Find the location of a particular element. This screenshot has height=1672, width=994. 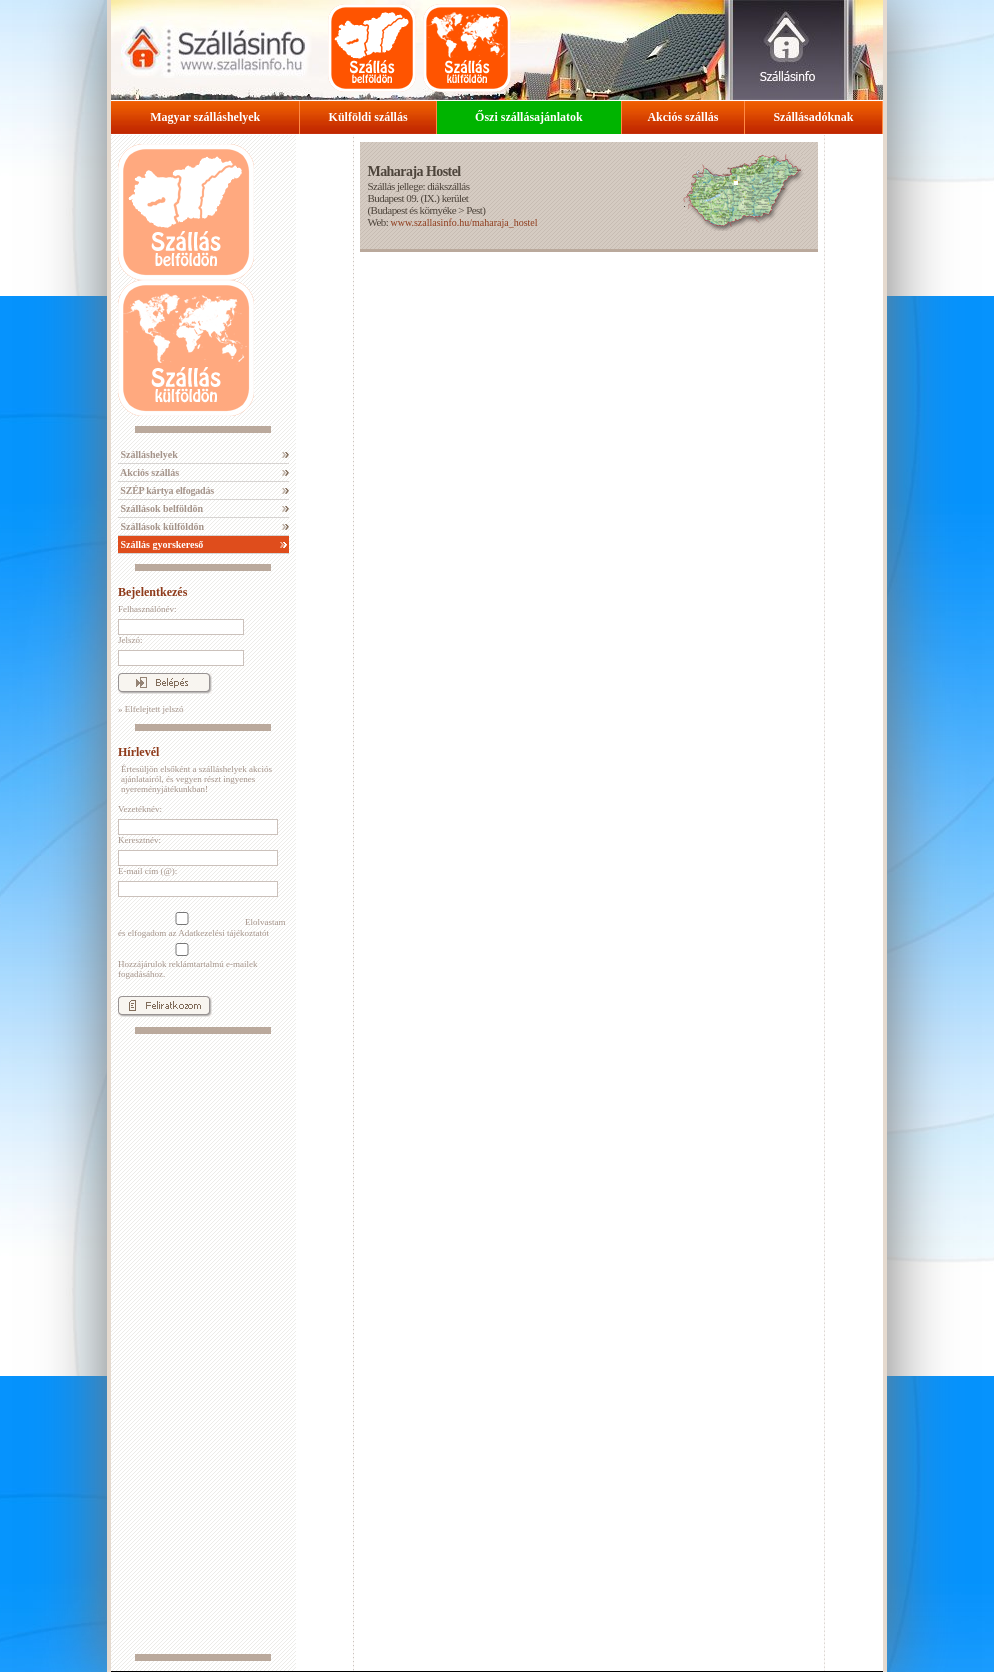

SZÉP kártya elfogadás is located at coordinates (166, 490).